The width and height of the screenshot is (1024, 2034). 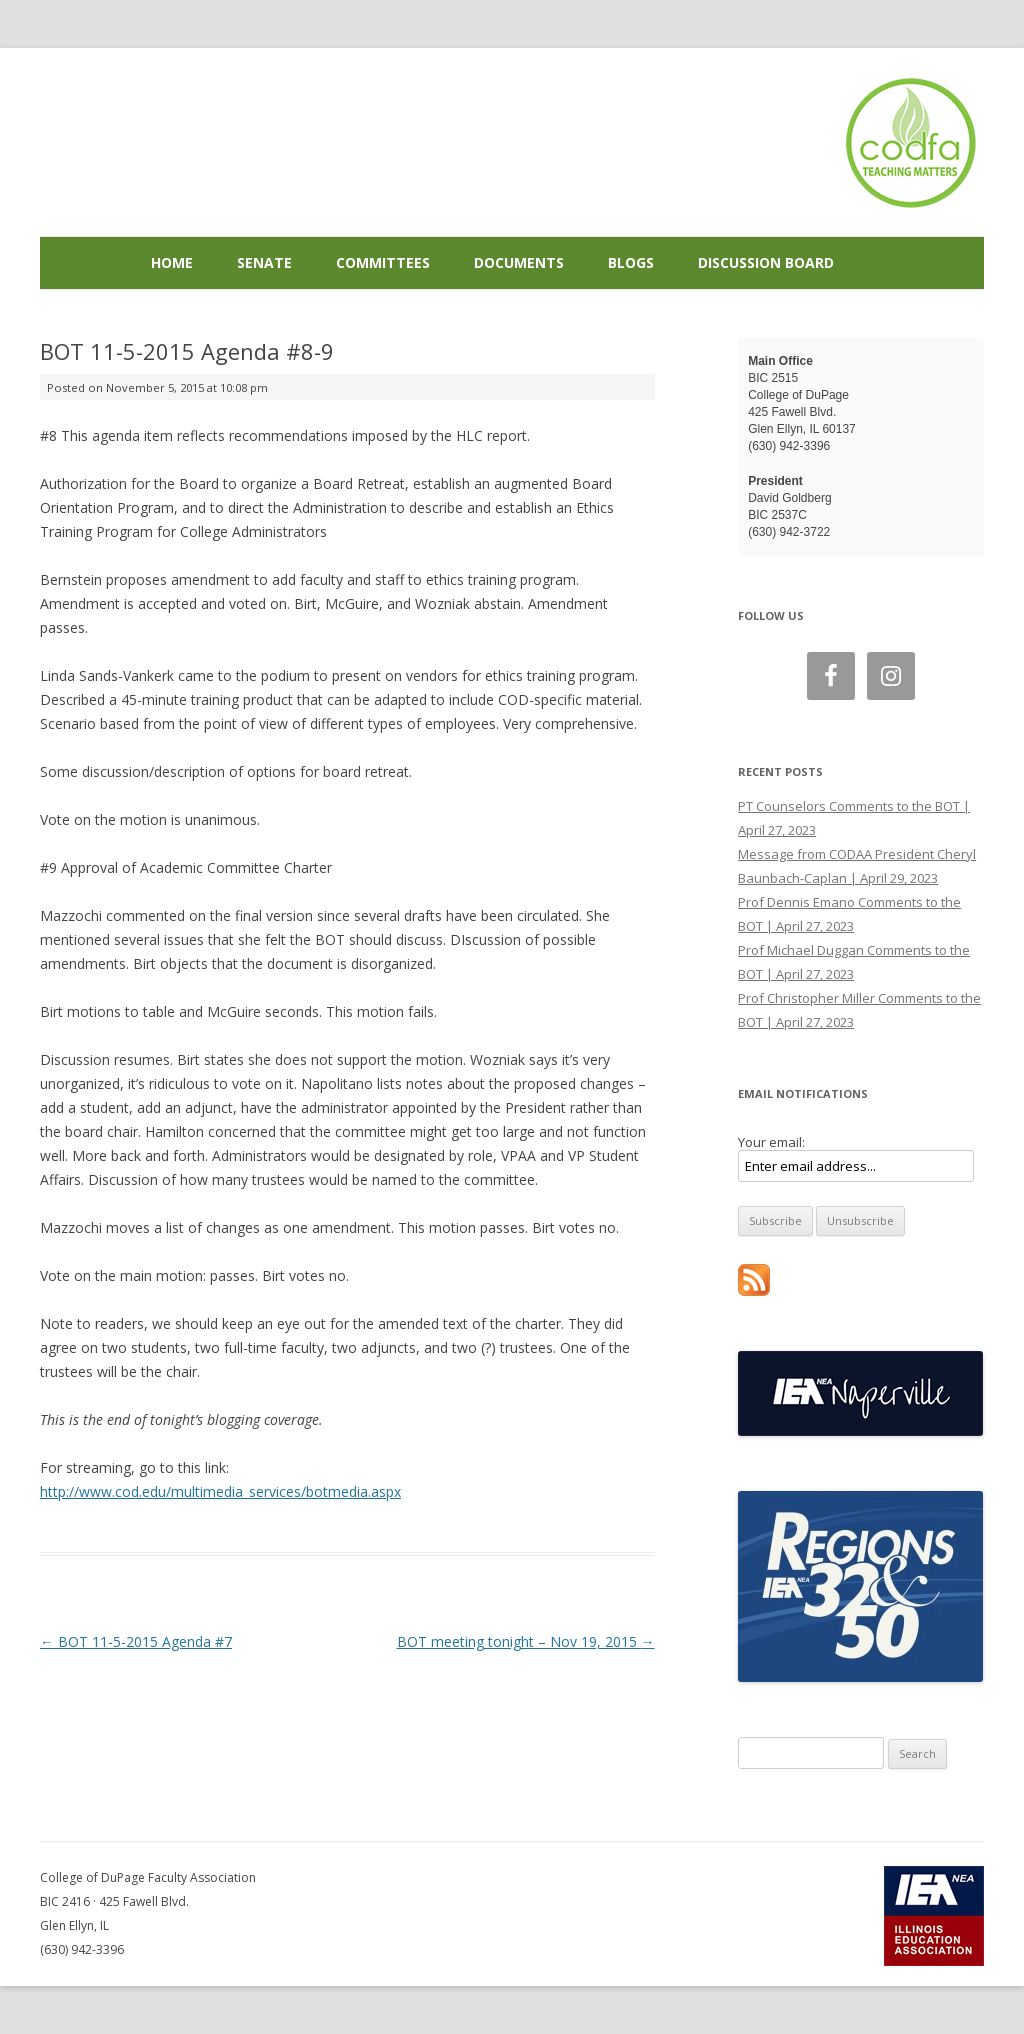 I want to click on Committees, so click(x=383, y=262).